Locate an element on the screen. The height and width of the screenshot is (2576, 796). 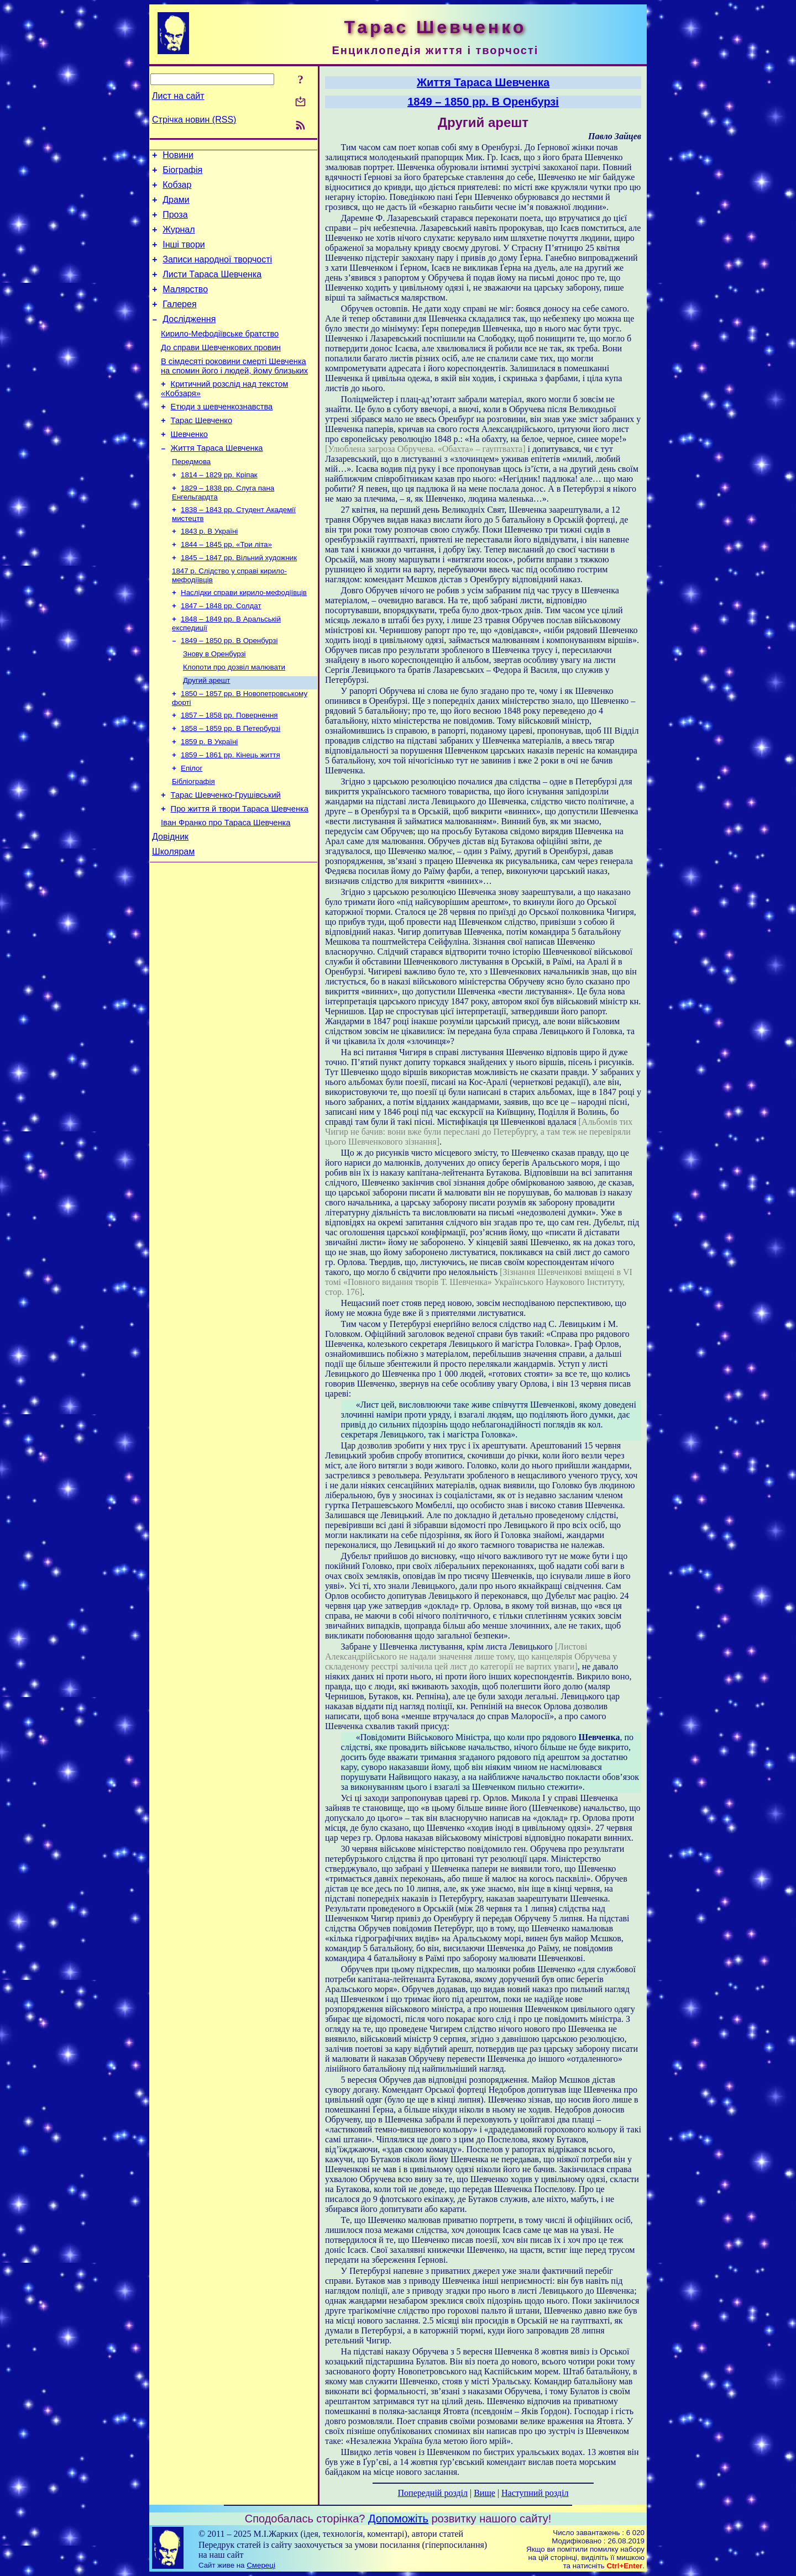
1845 – 1847 рр. Вільний художник is located at coordinates (239, 598).